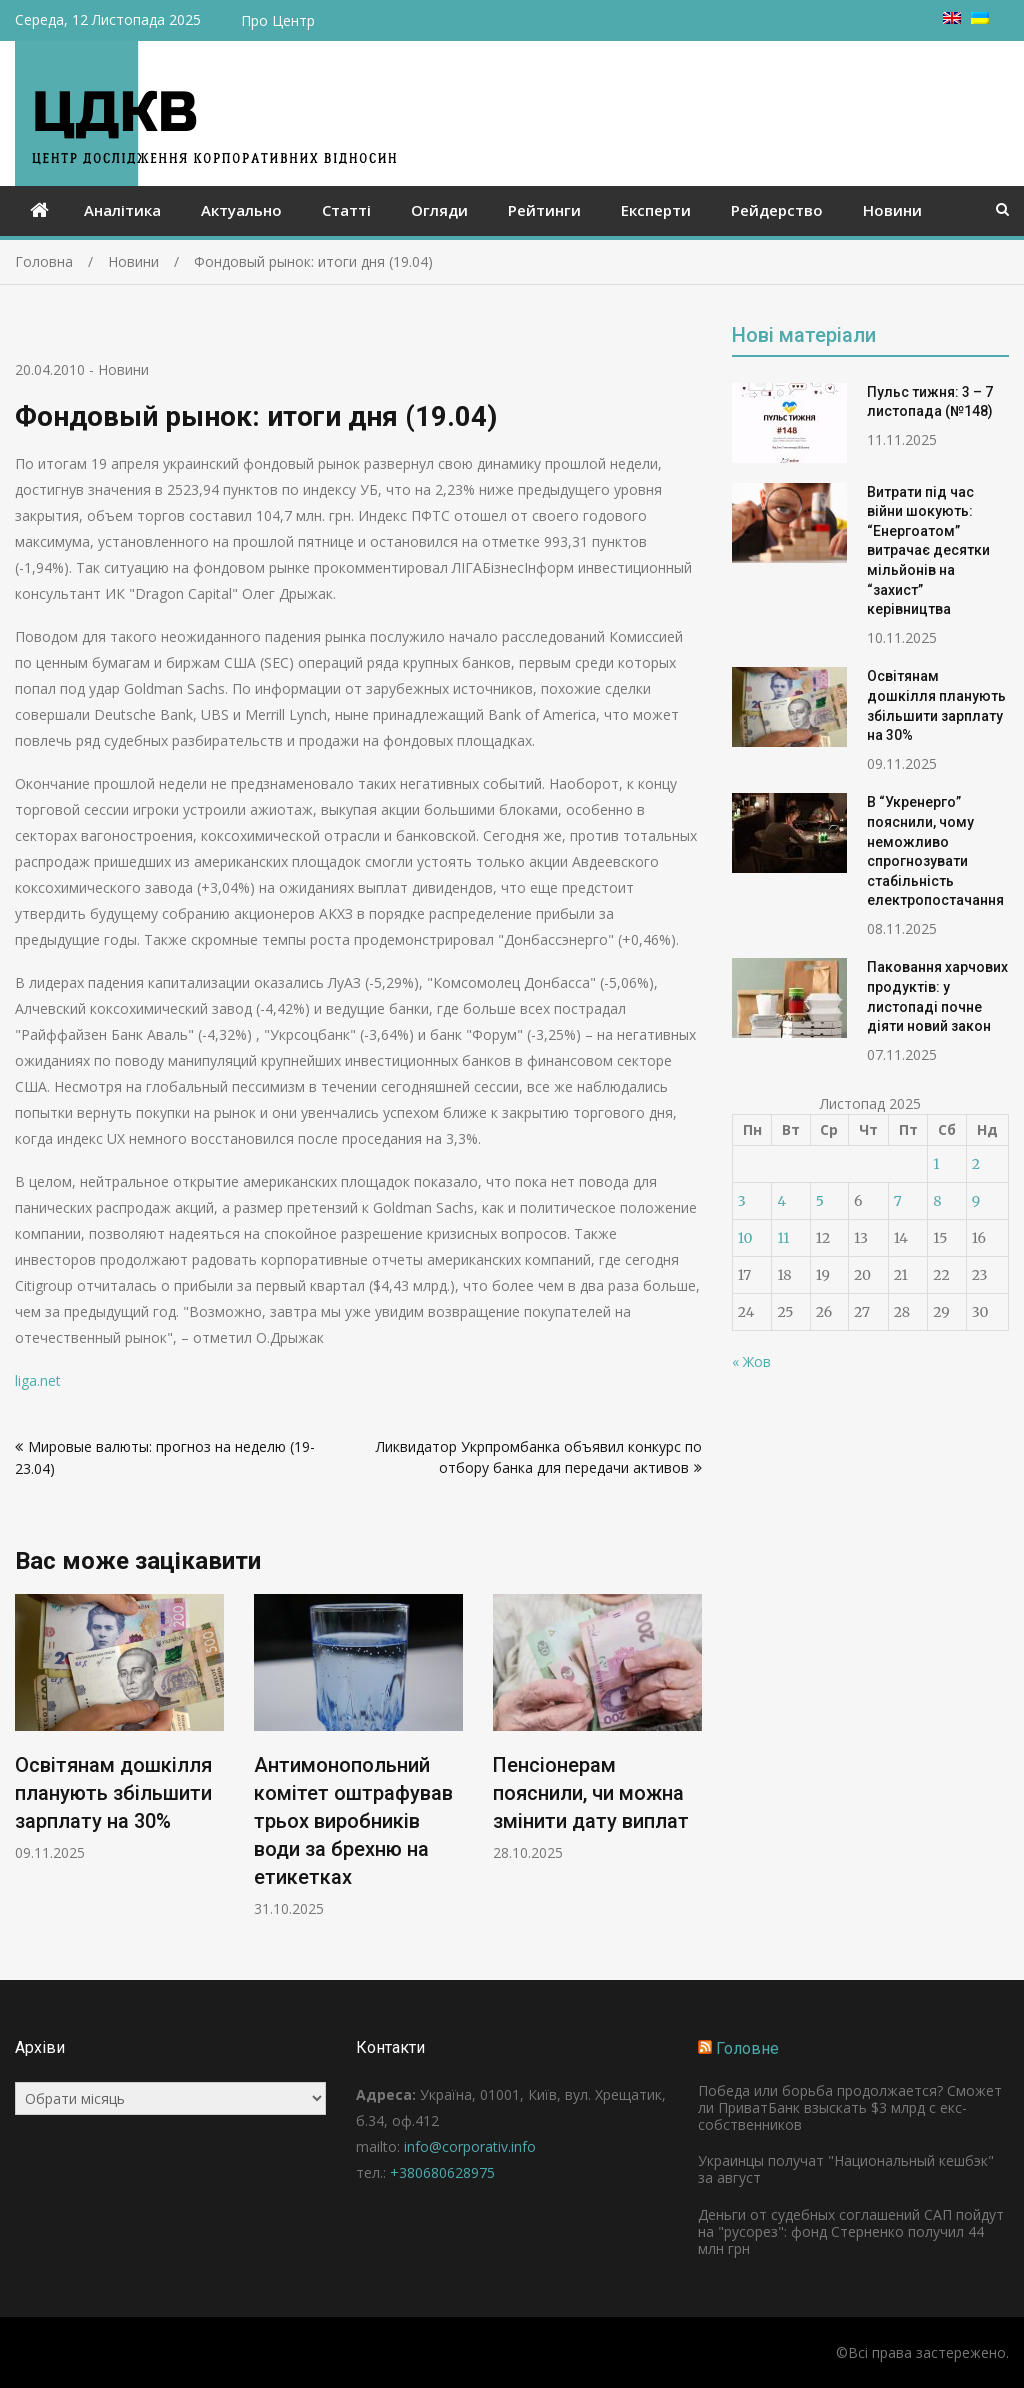  What do you see at coordinates (777, 210) in the screenshot?
I see `Рейдерство` at bounding box center [777, 210].